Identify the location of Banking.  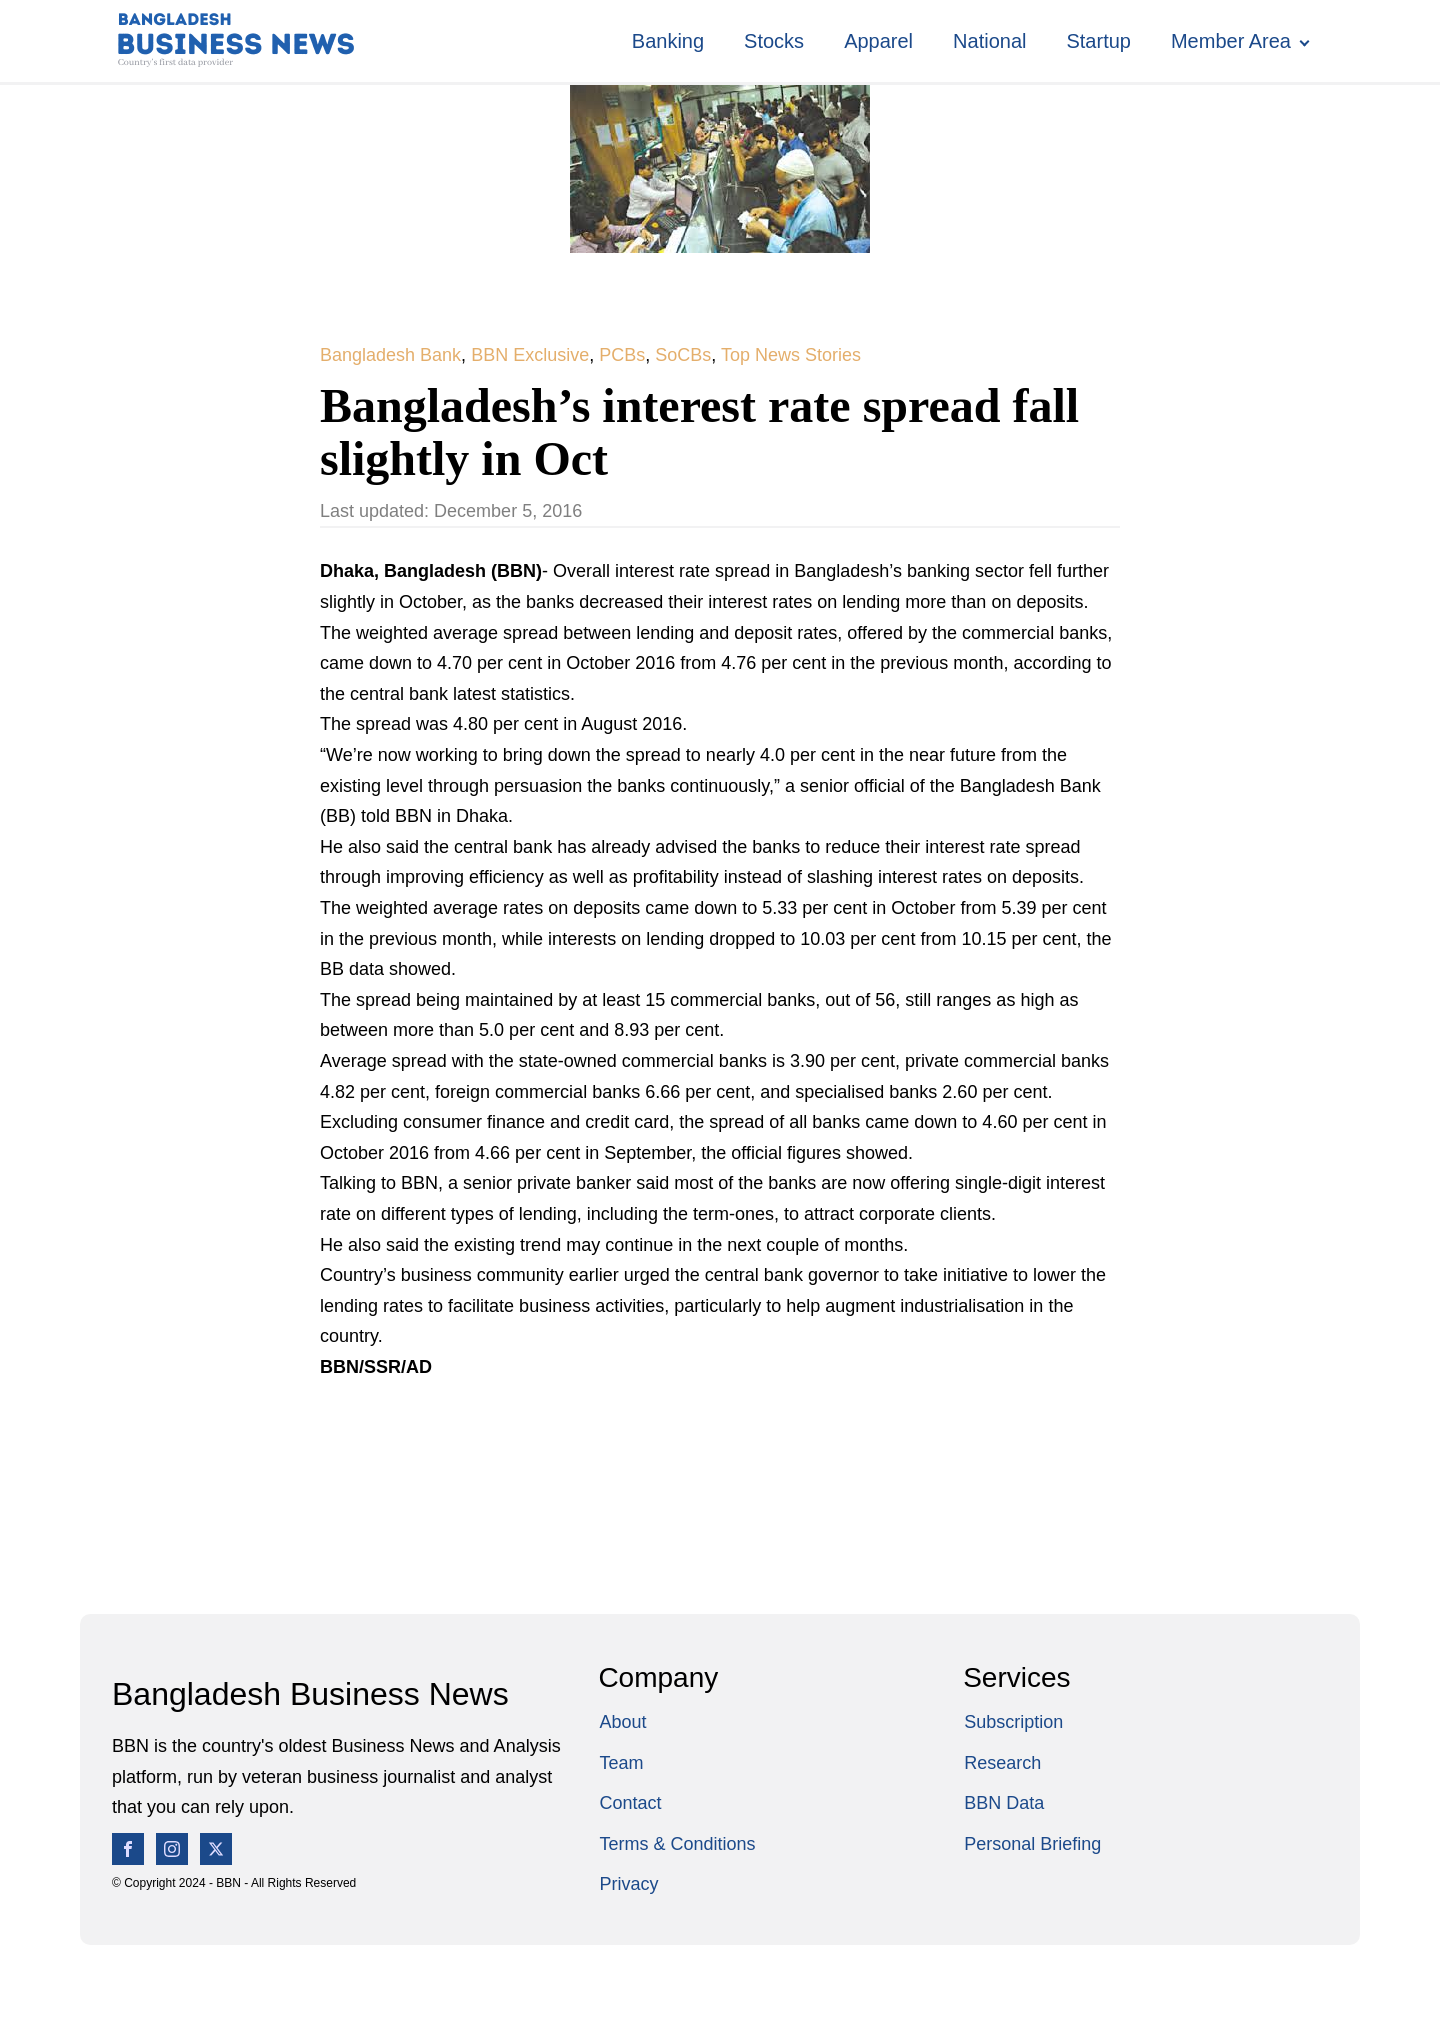
(668, 41).